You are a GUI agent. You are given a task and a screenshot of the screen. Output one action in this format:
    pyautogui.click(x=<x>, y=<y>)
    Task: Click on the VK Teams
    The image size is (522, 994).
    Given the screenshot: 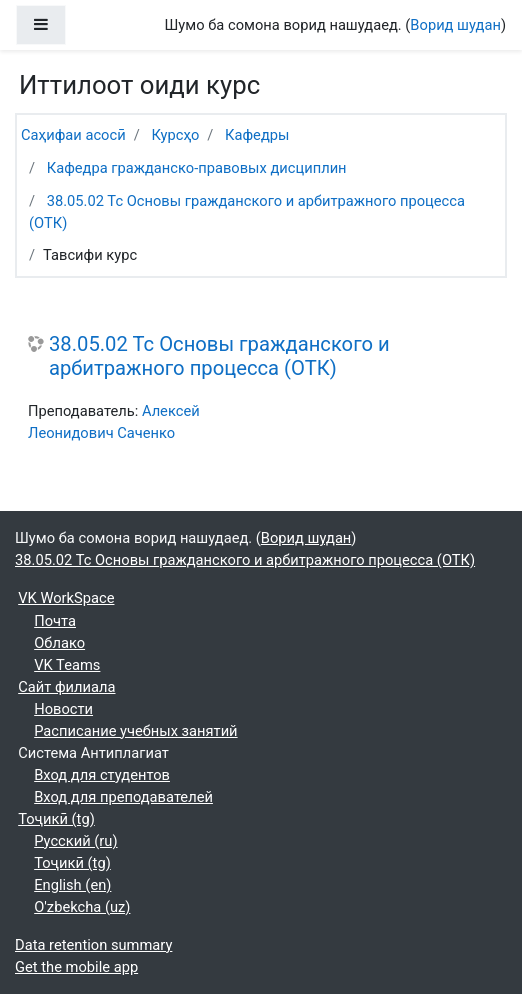 What is the action you would take?
    pyautogui.click(x=67, y=665)
    